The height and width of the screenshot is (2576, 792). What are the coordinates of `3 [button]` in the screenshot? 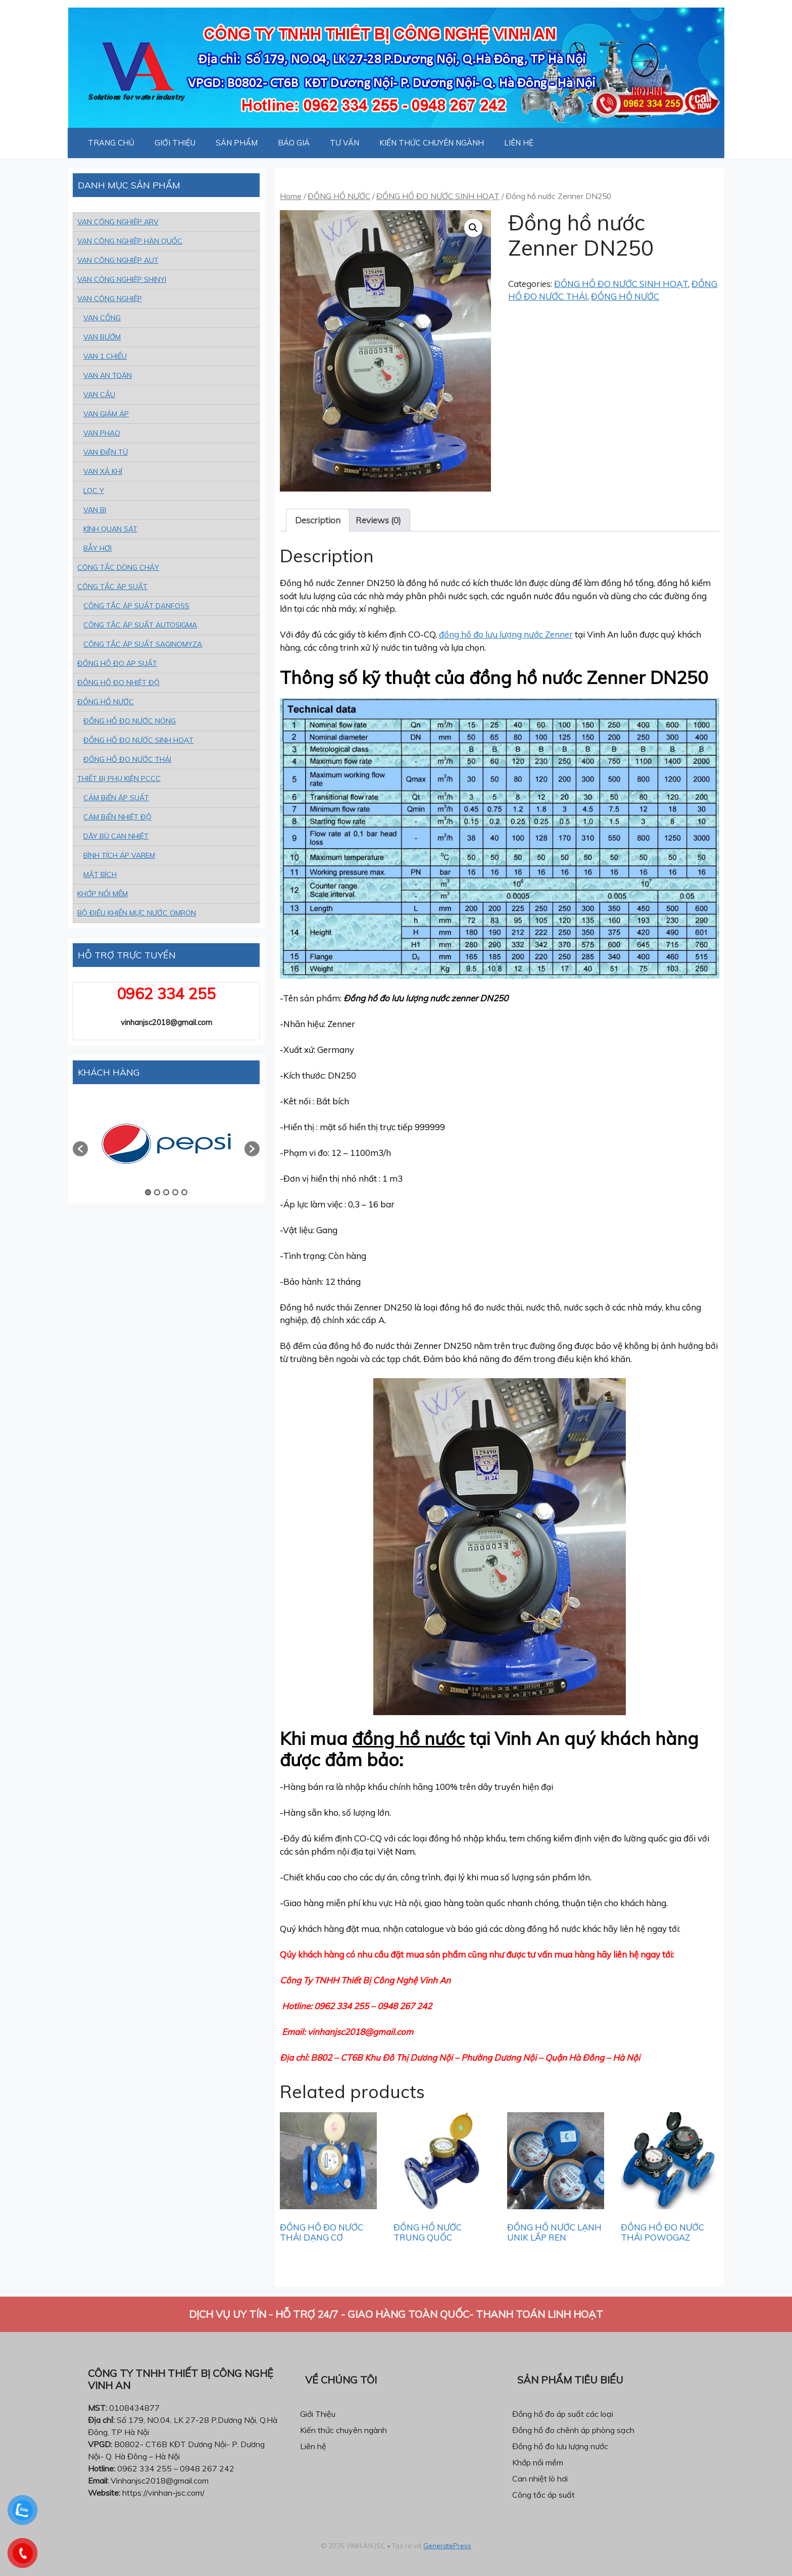 It's located at (166, 1192).